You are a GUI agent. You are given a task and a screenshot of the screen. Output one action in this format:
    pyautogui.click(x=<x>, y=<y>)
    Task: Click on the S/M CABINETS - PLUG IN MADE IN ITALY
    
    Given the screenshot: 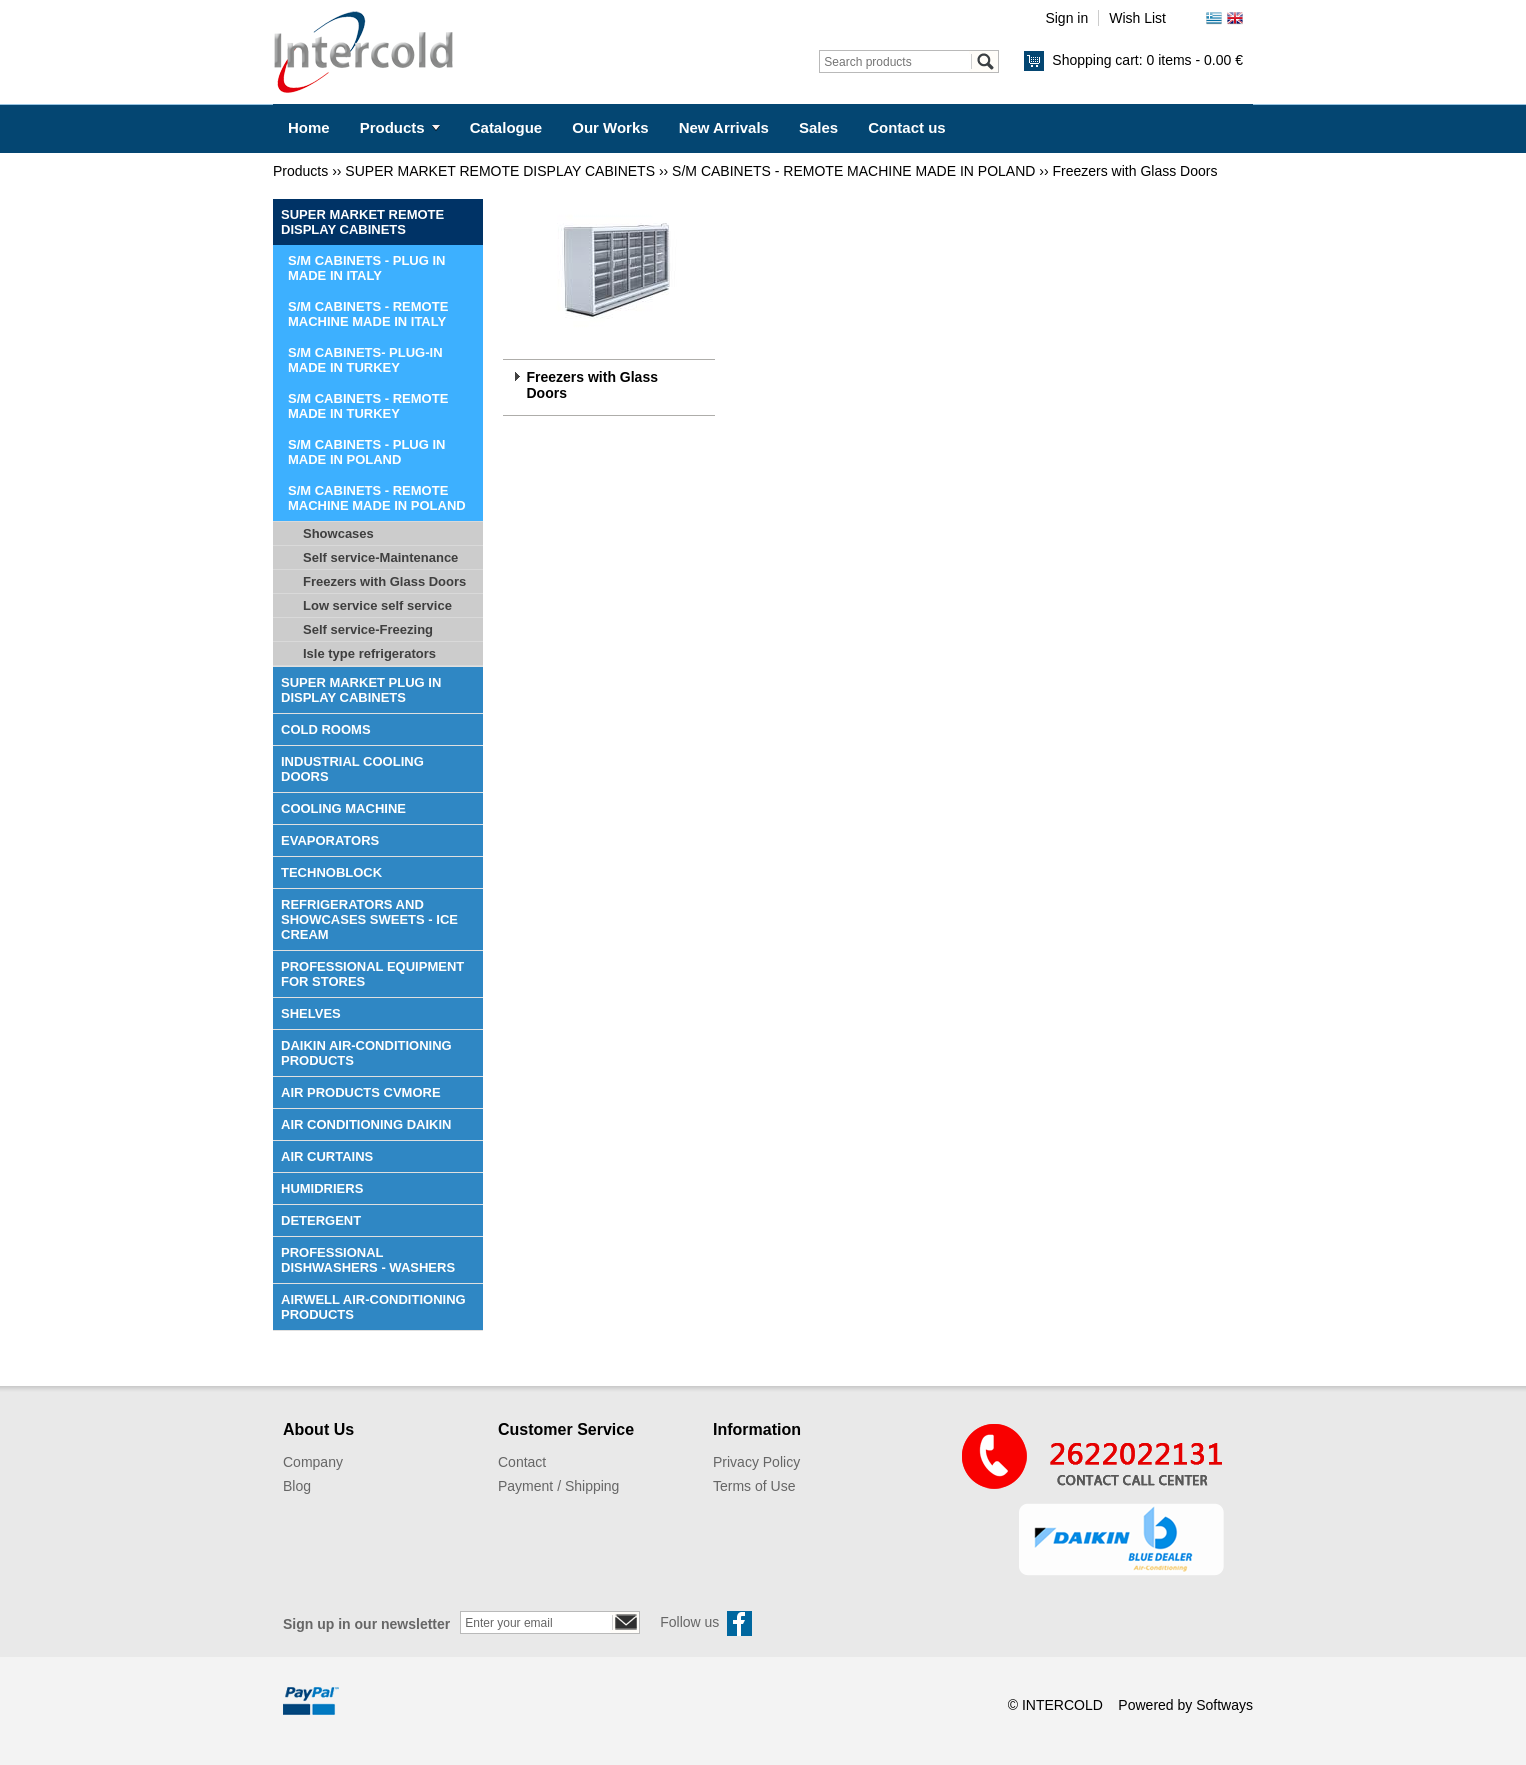 What is the action you would take?
    pyautogui.click(x=366, y=268)
    